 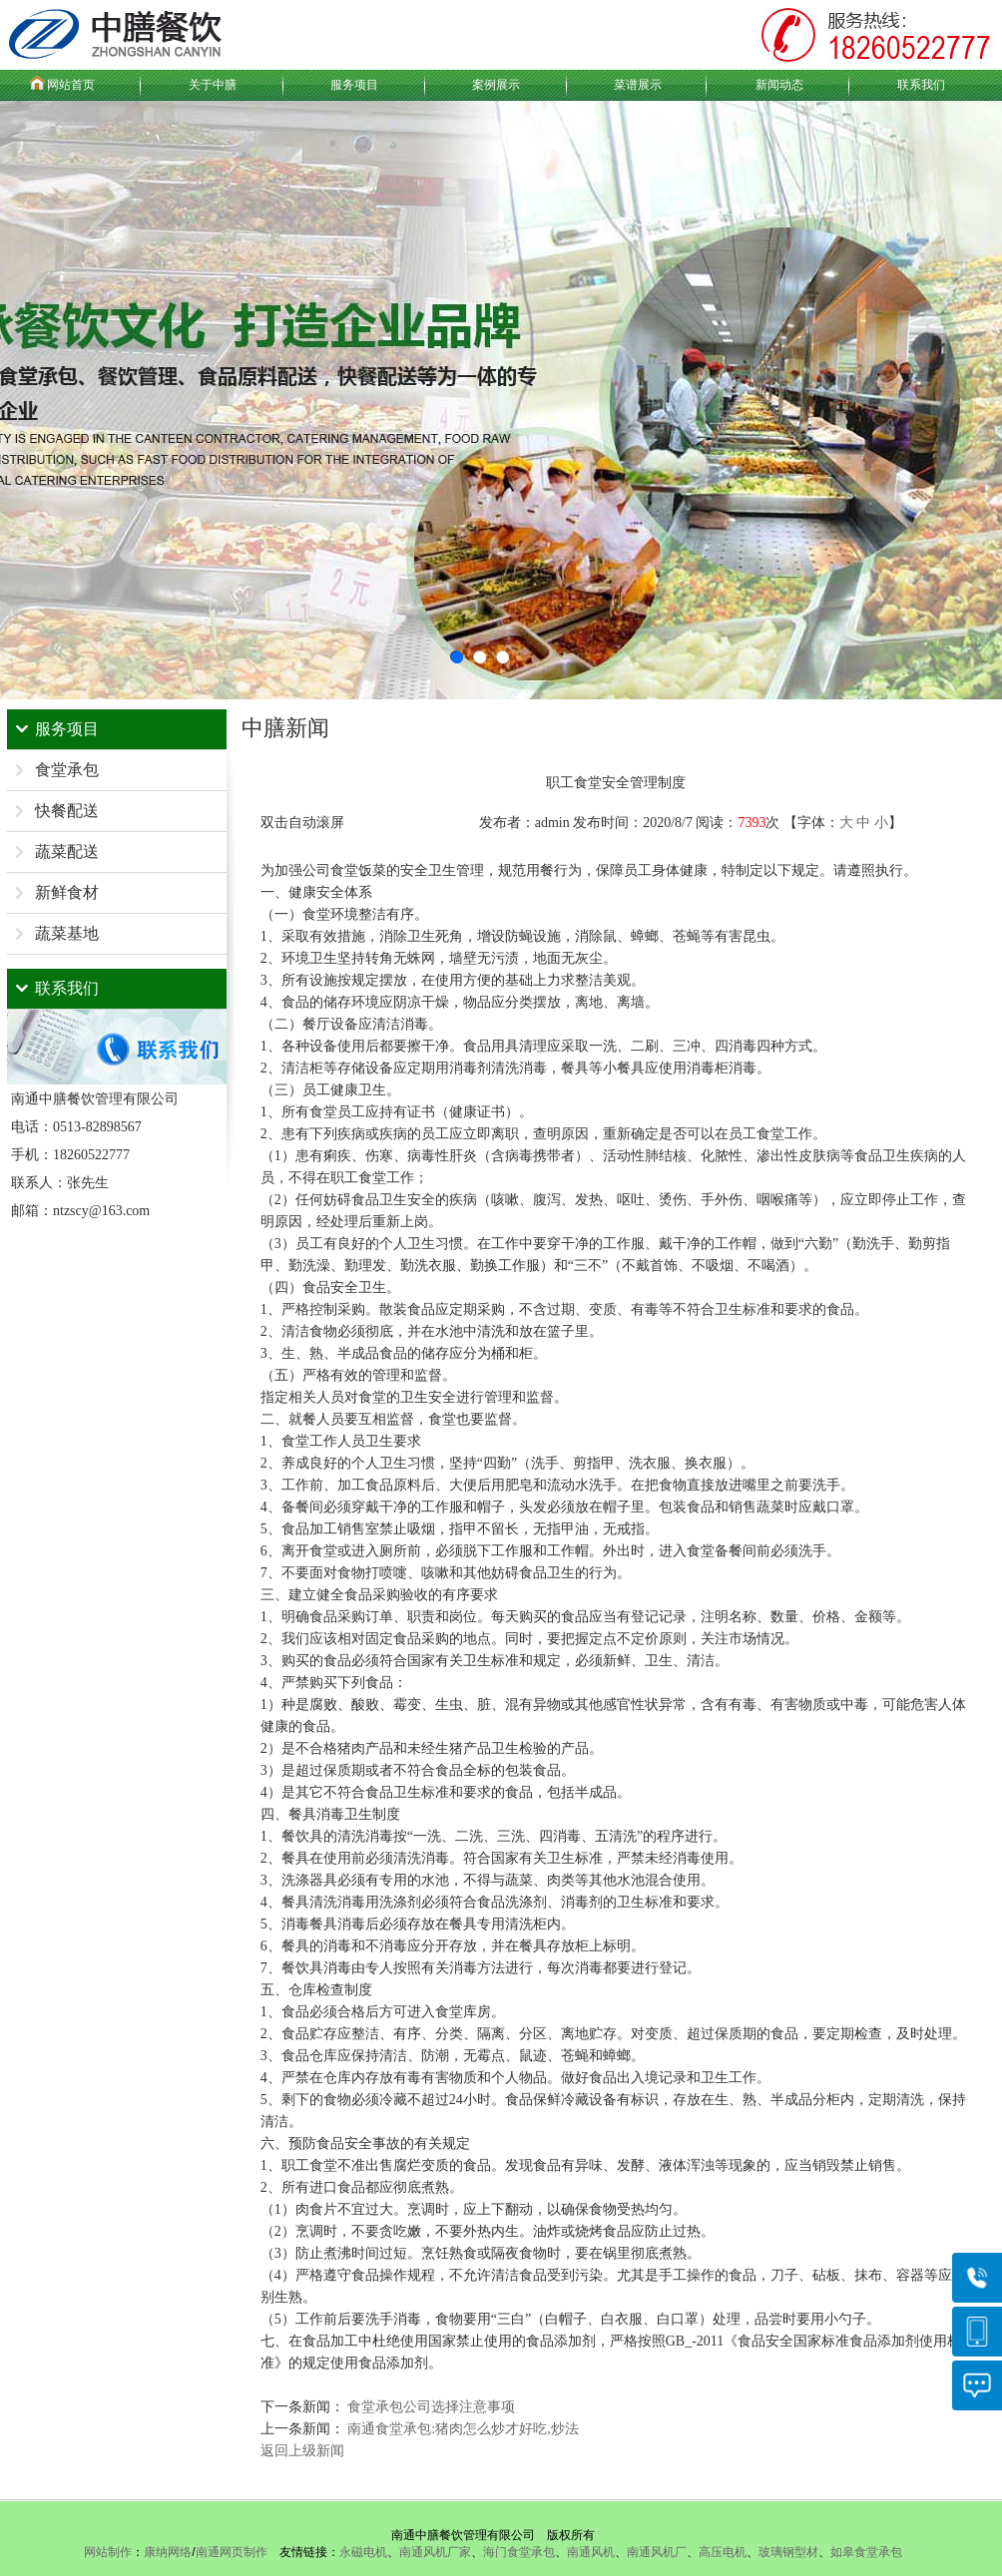 I want to click on 南通风机, so click(x=591, y=2552).